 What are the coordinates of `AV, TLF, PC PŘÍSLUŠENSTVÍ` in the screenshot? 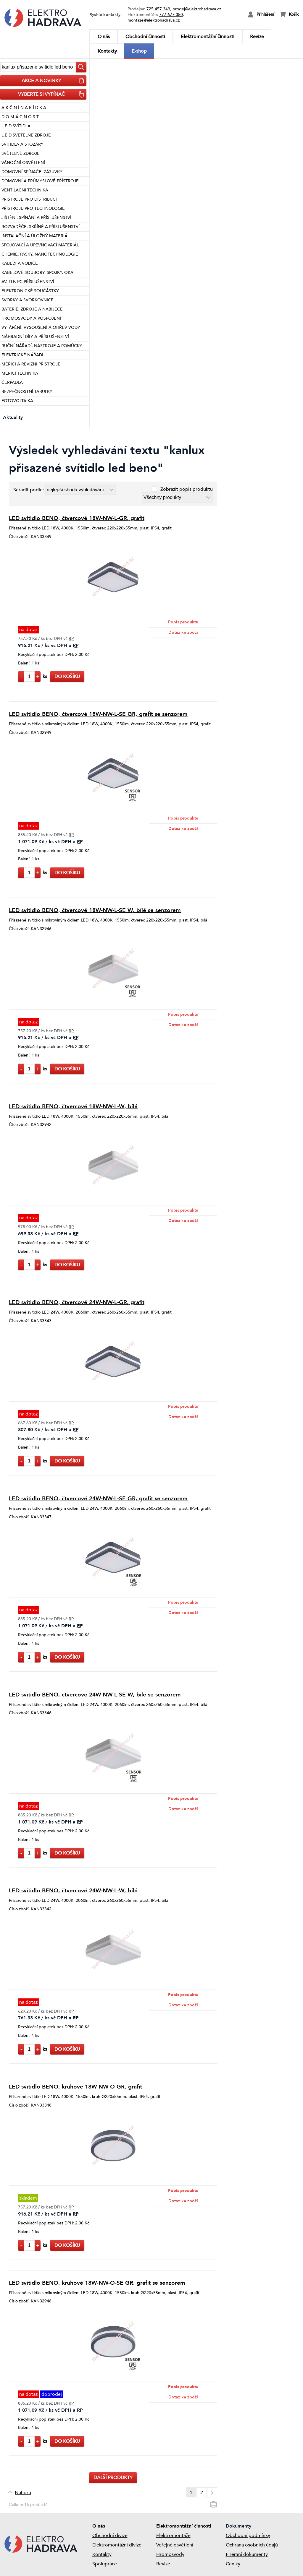 It's located at (27, 282).